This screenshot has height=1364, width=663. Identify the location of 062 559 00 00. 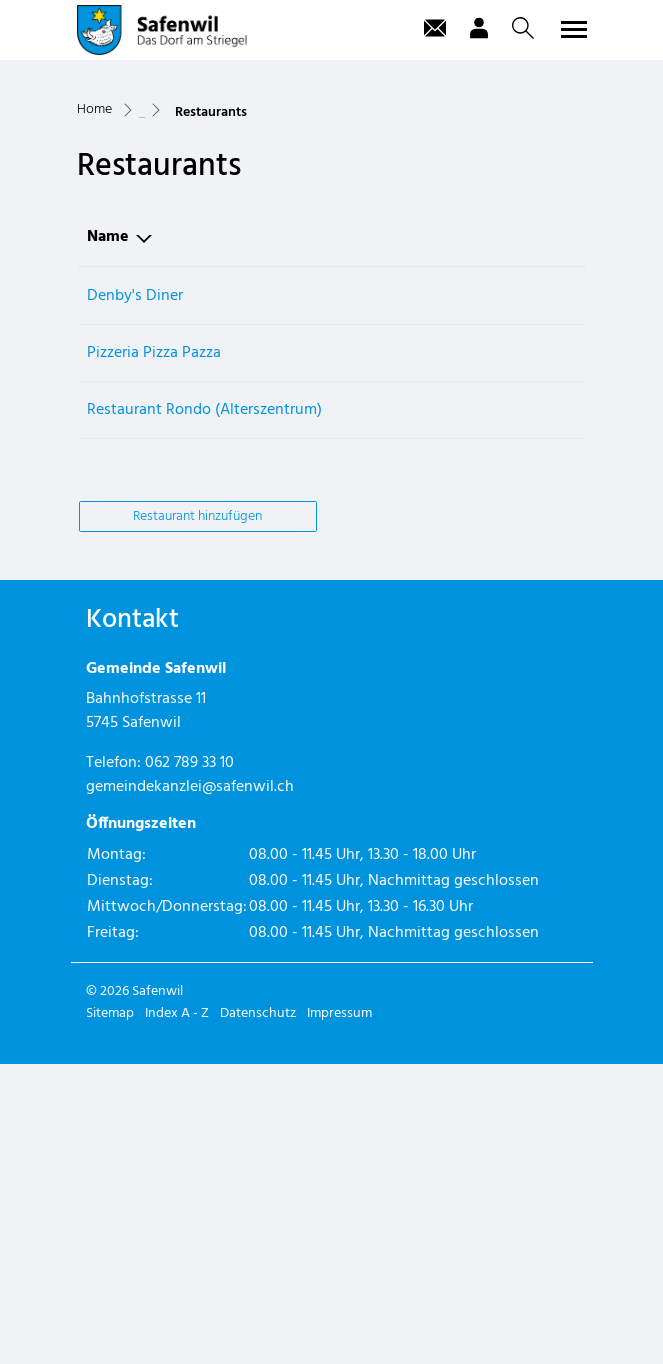
(391, 595).